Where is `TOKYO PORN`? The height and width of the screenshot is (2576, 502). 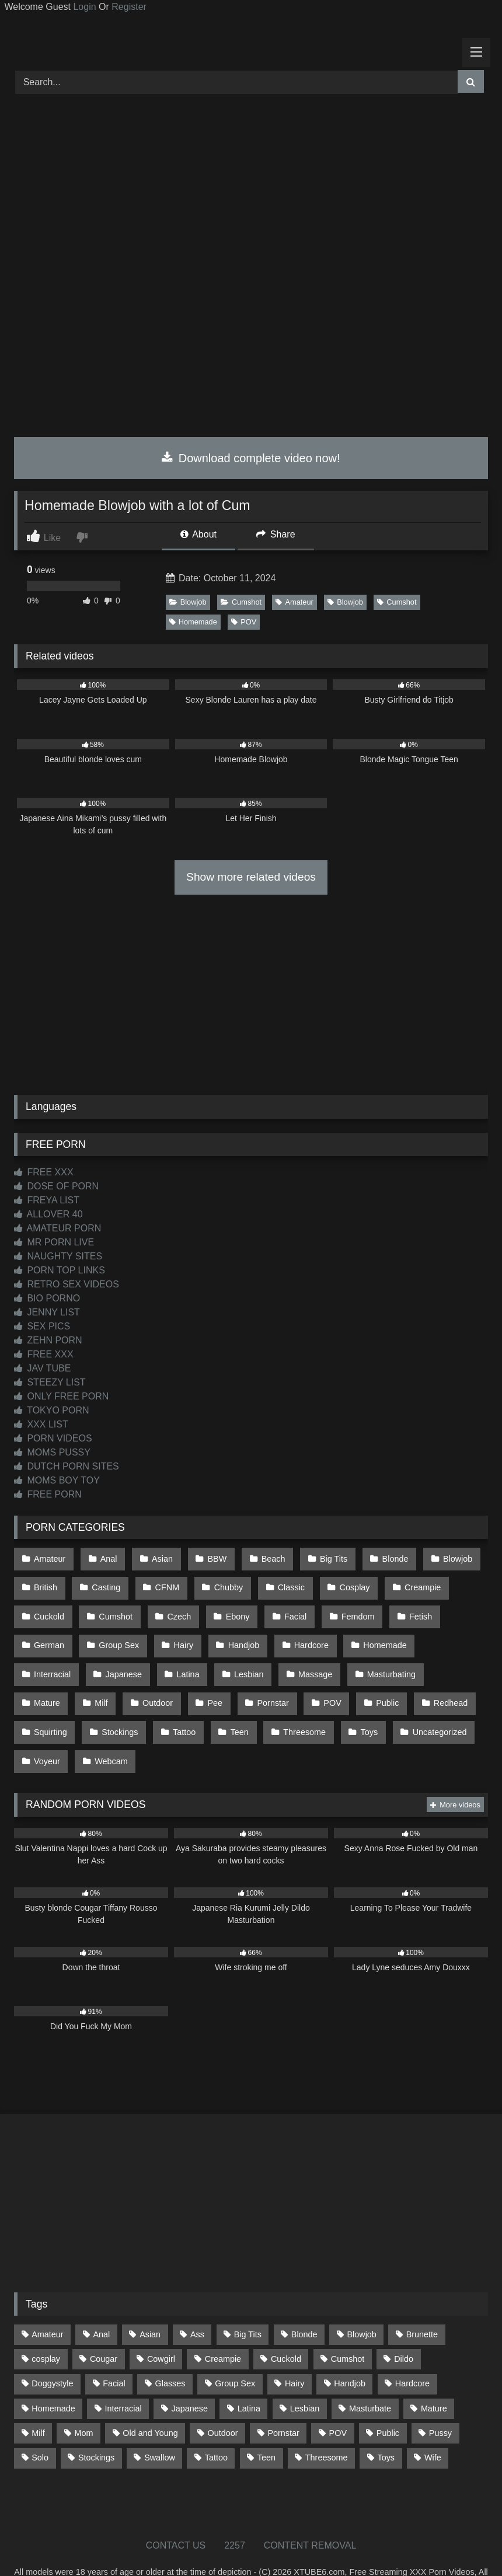 TOKYO PORN is located at coordinates (51, 1410).